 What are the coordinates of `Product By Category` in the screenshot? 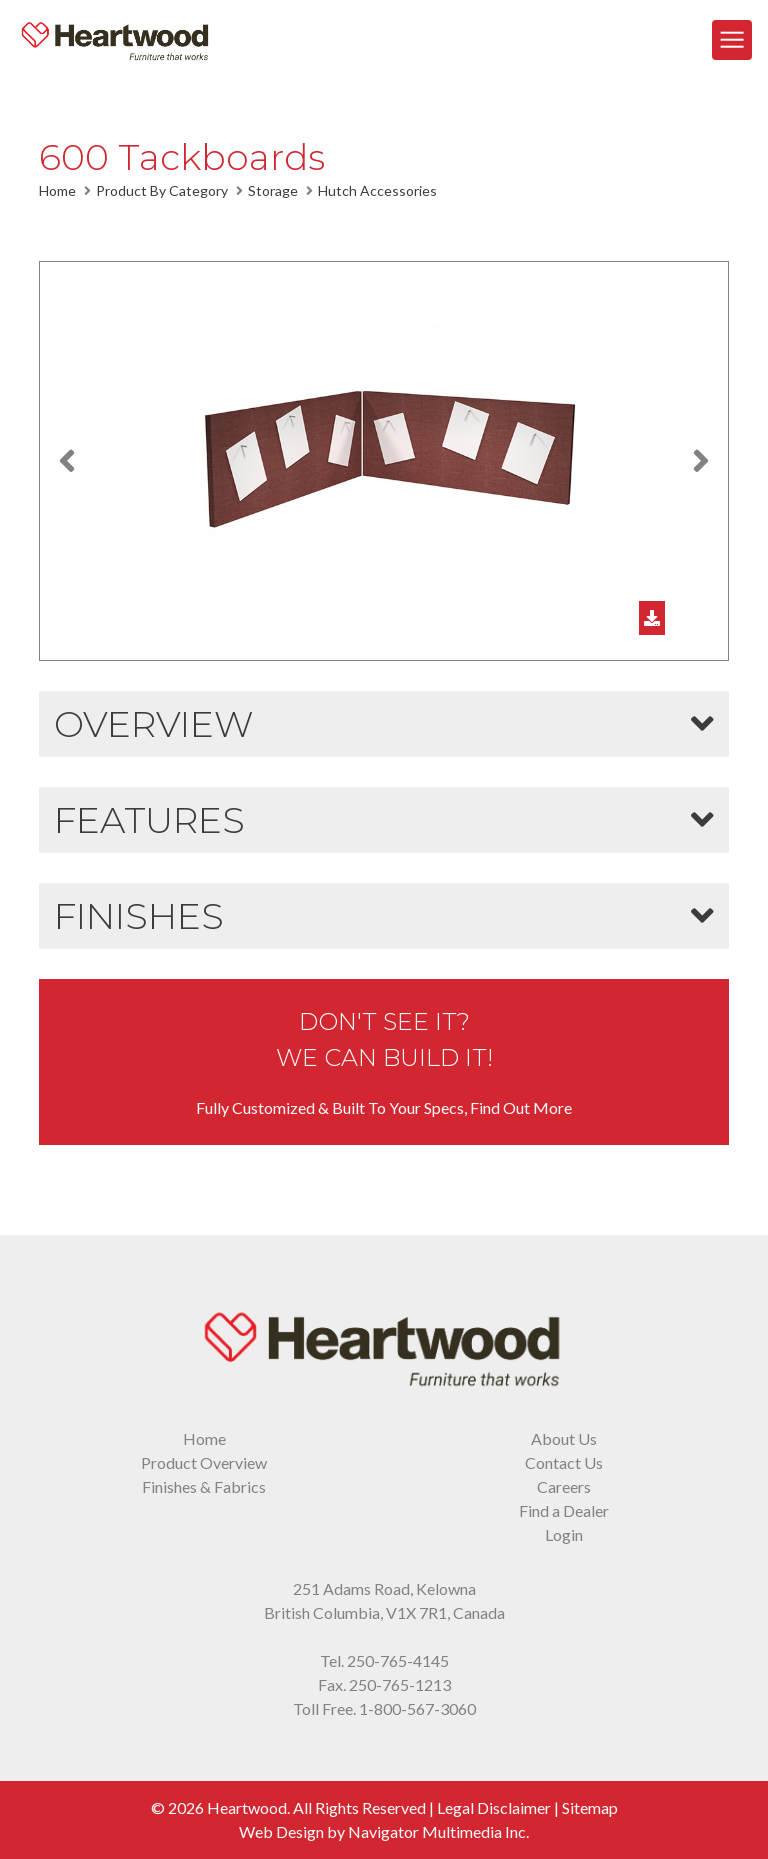 It's located at (162, 190).